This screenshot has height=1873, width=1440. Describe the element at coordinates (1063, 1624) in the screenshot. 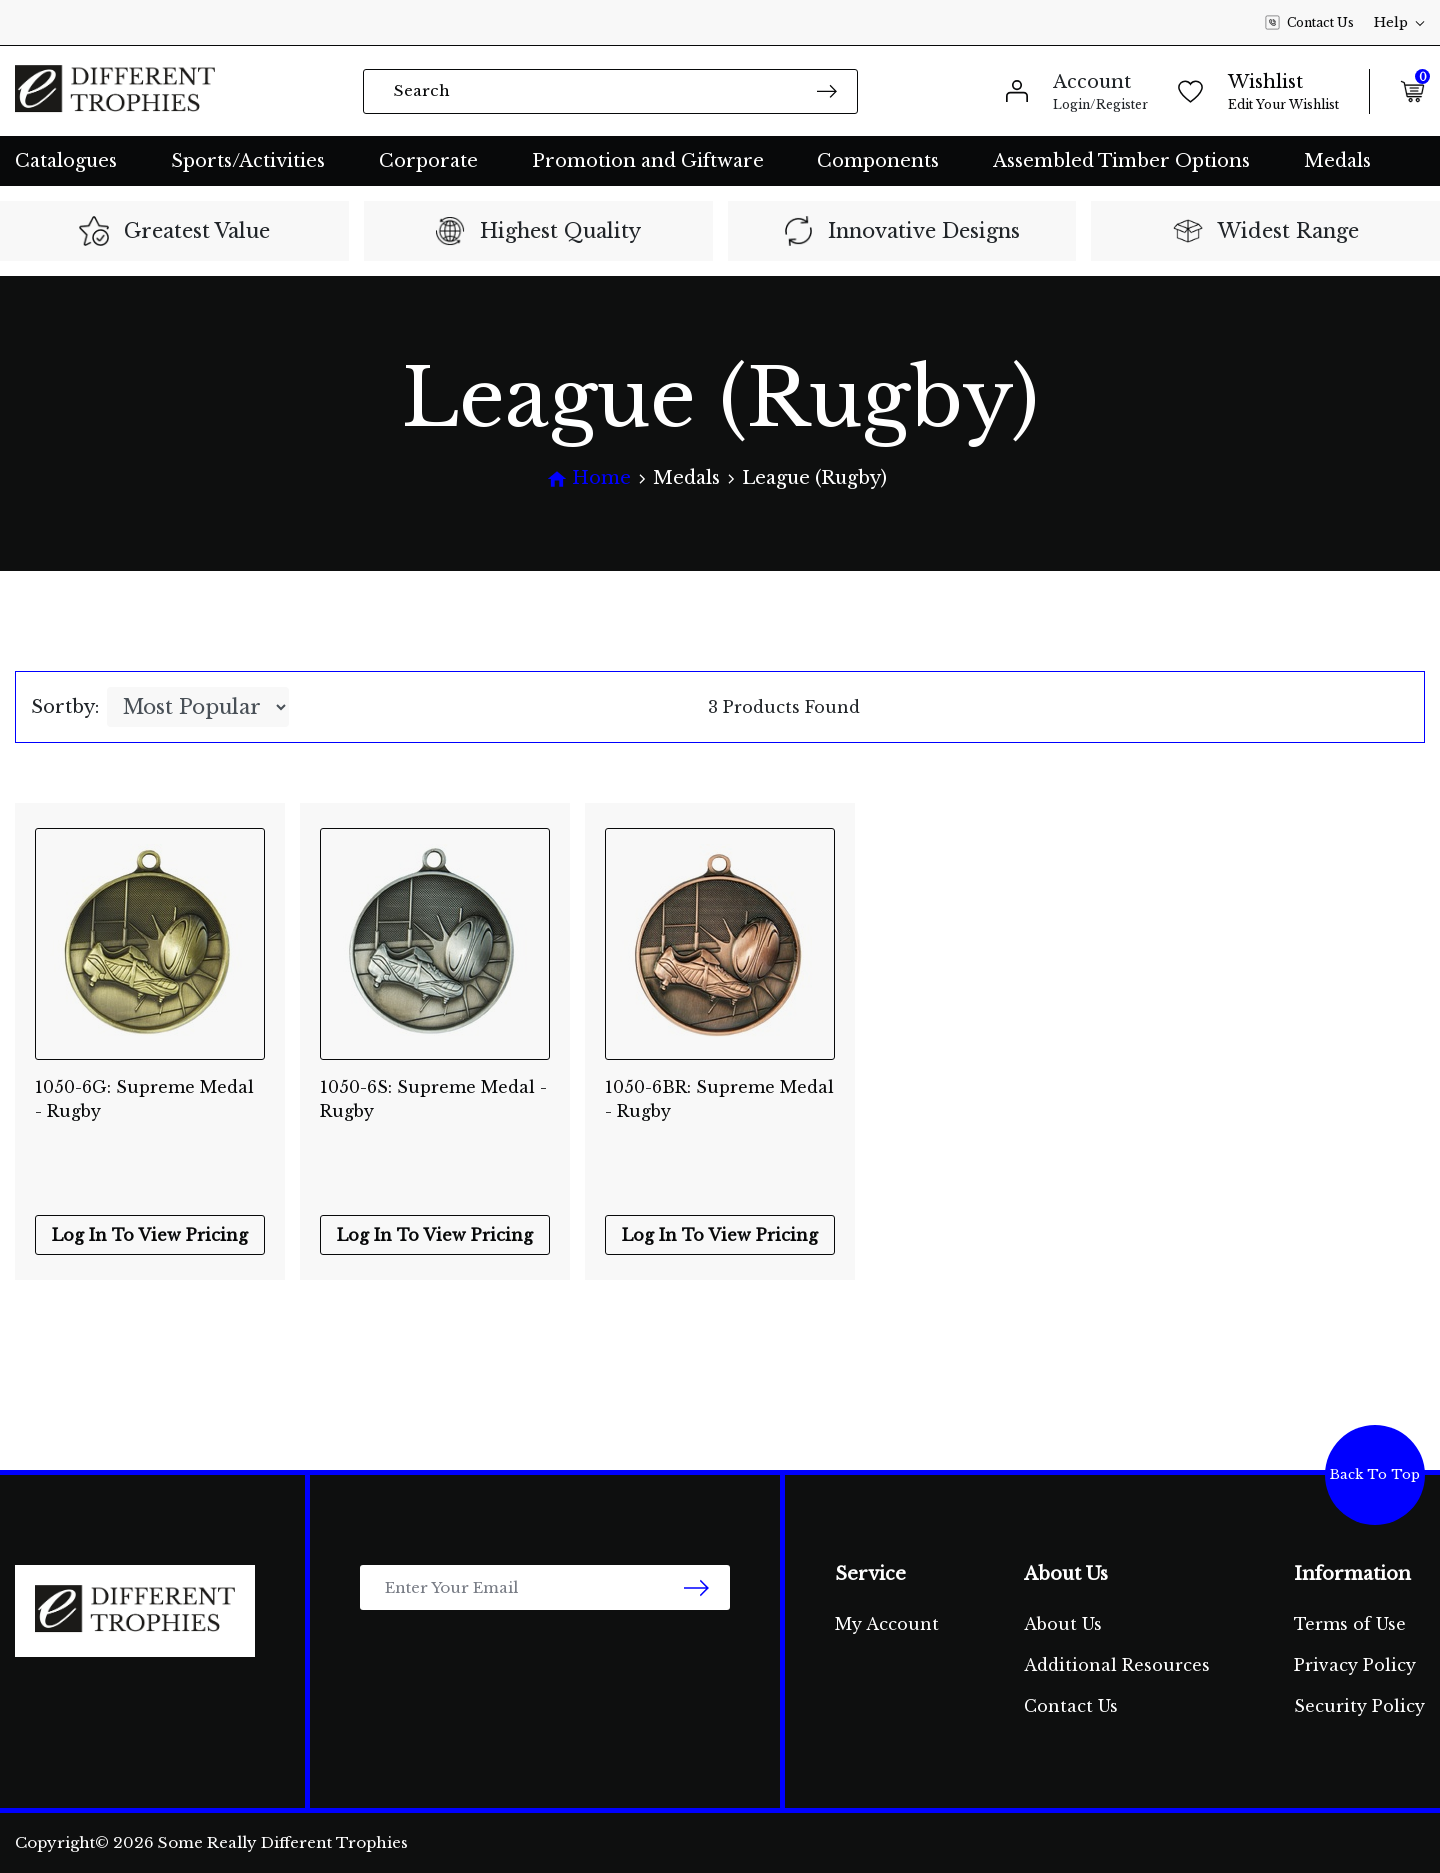

I see `About Us` at that location.